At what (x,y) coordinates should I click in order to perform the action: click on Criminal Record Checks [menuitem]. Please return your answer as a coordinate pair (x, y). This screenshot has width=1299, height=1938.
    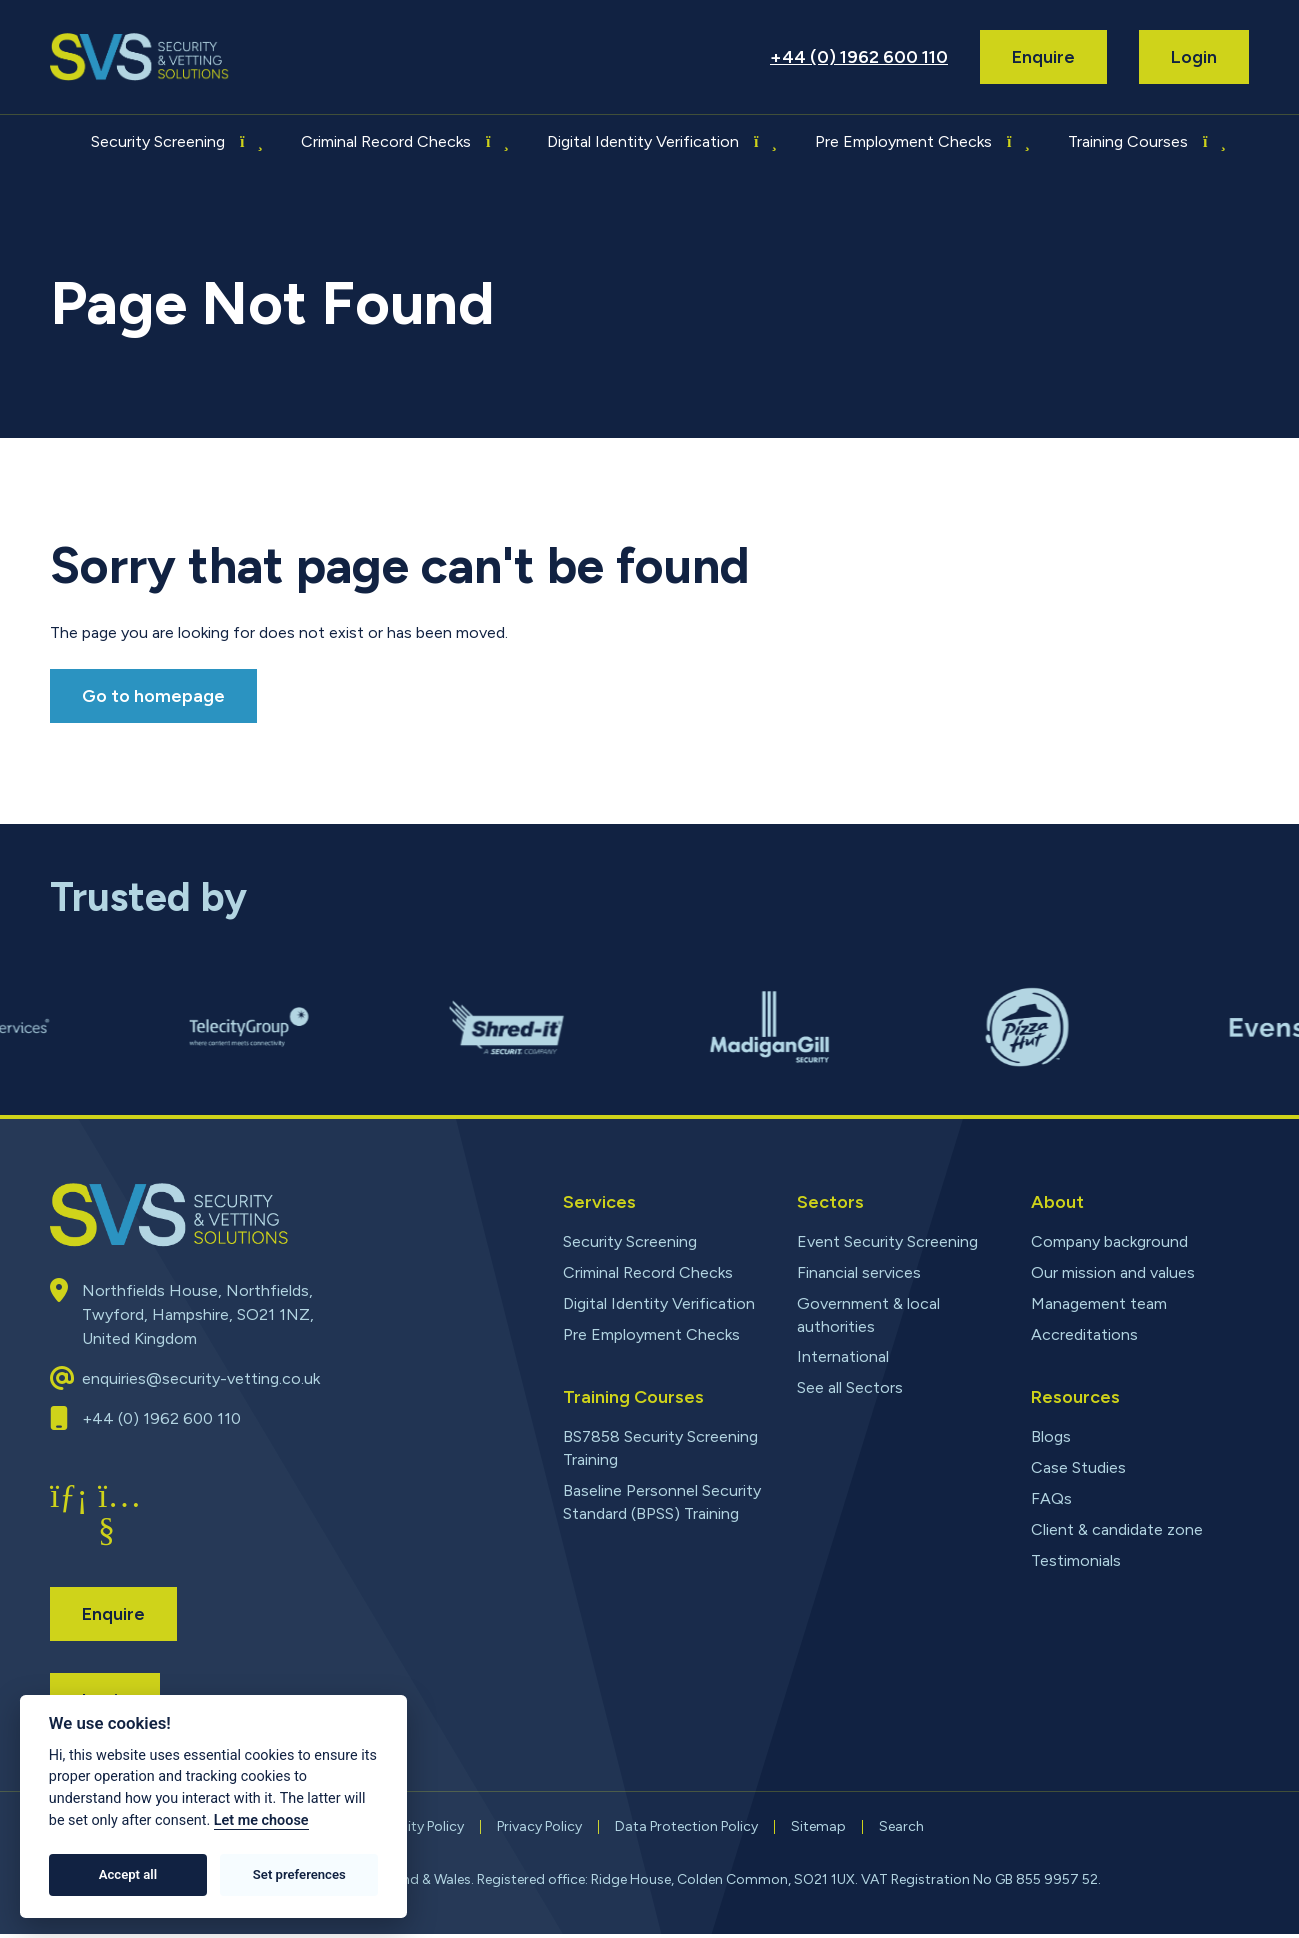
    Looking at the image, I should click on (386, 141).